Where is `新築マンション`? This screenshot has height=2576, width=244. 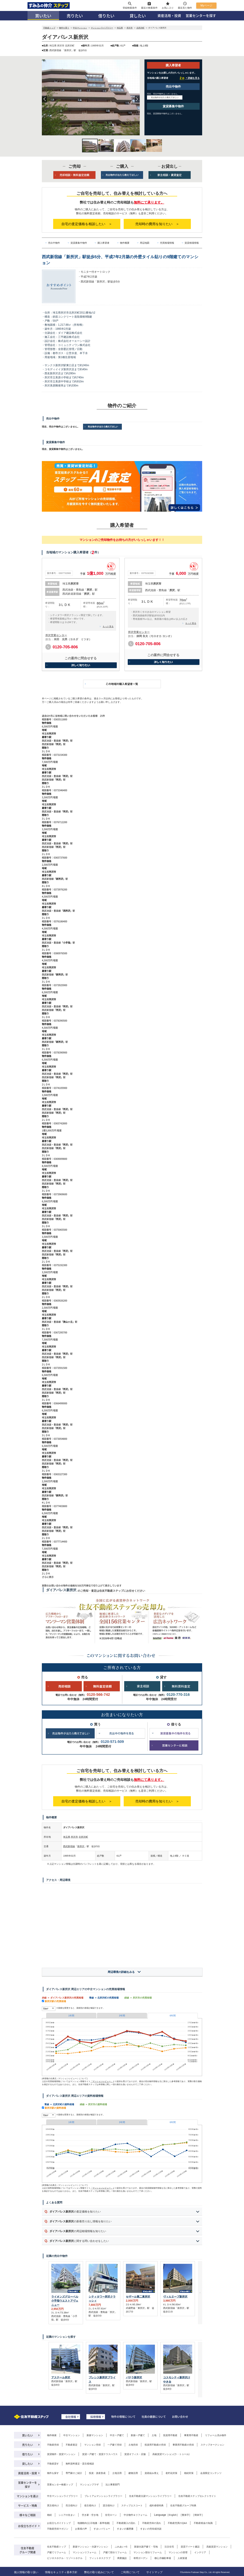
新築マンション is located at coordinates (95, 2435).